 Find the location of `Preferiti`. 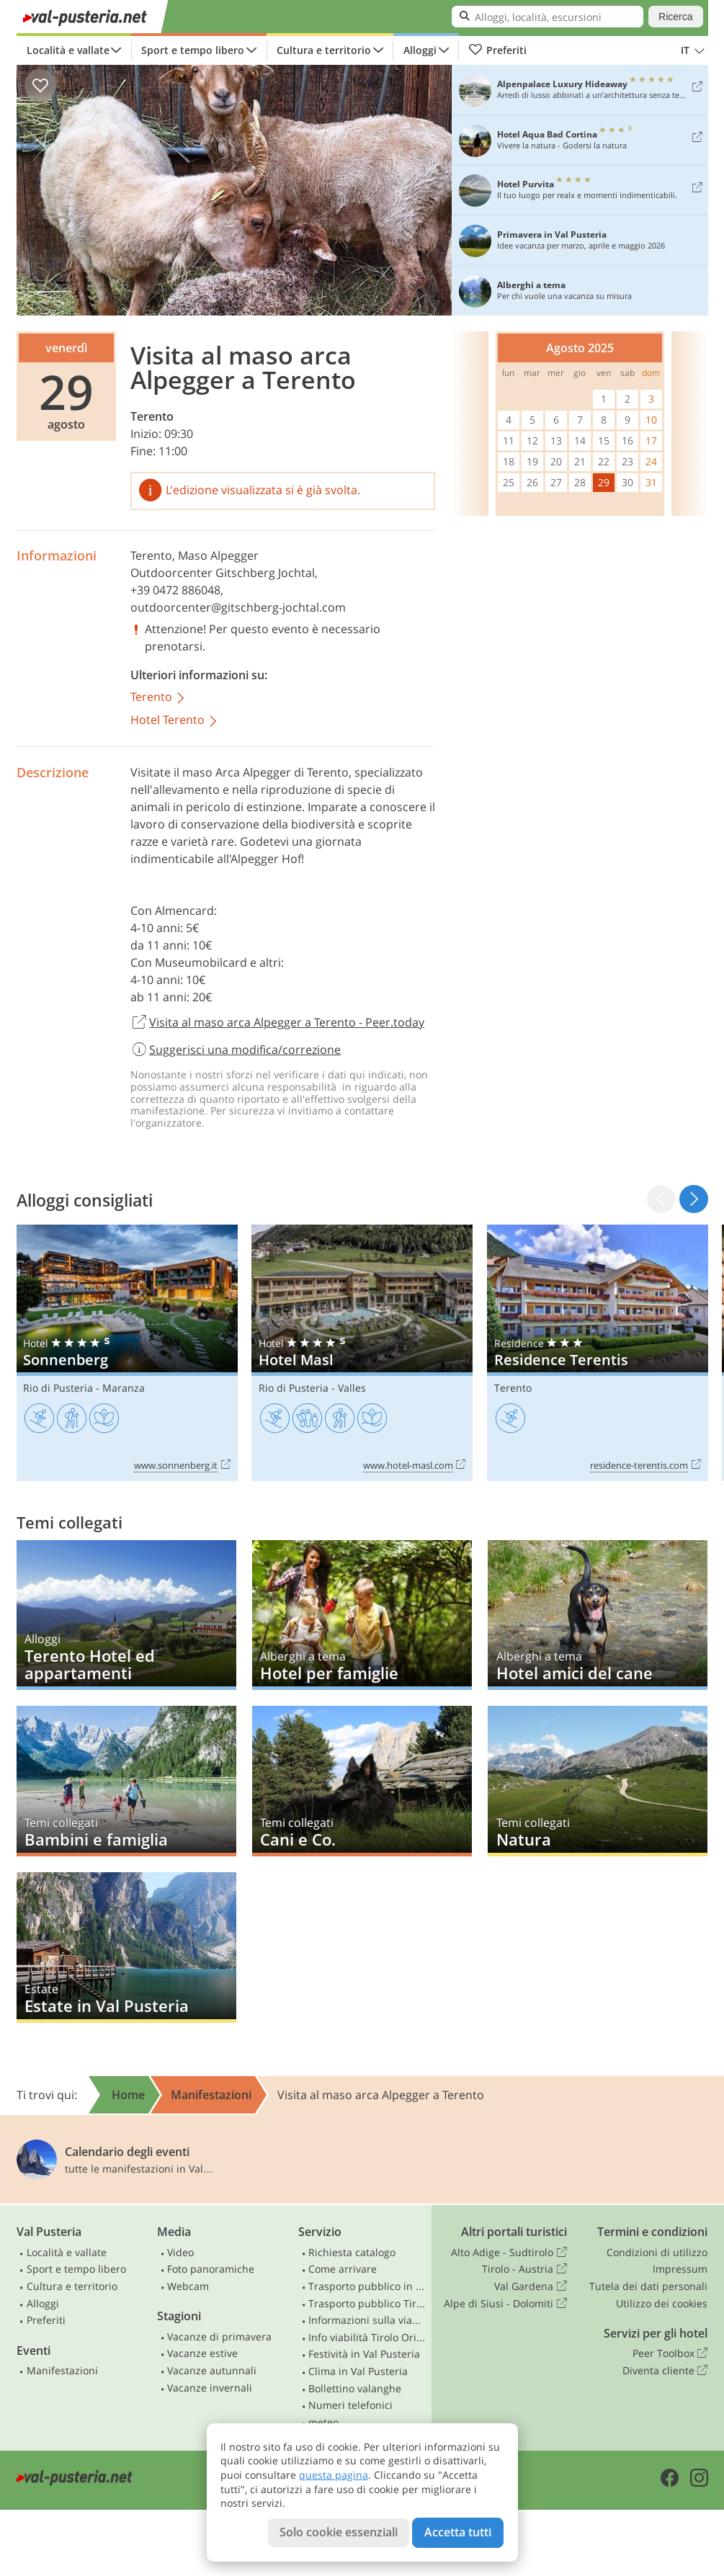

Preferiti is located at coordinates (498, 50).